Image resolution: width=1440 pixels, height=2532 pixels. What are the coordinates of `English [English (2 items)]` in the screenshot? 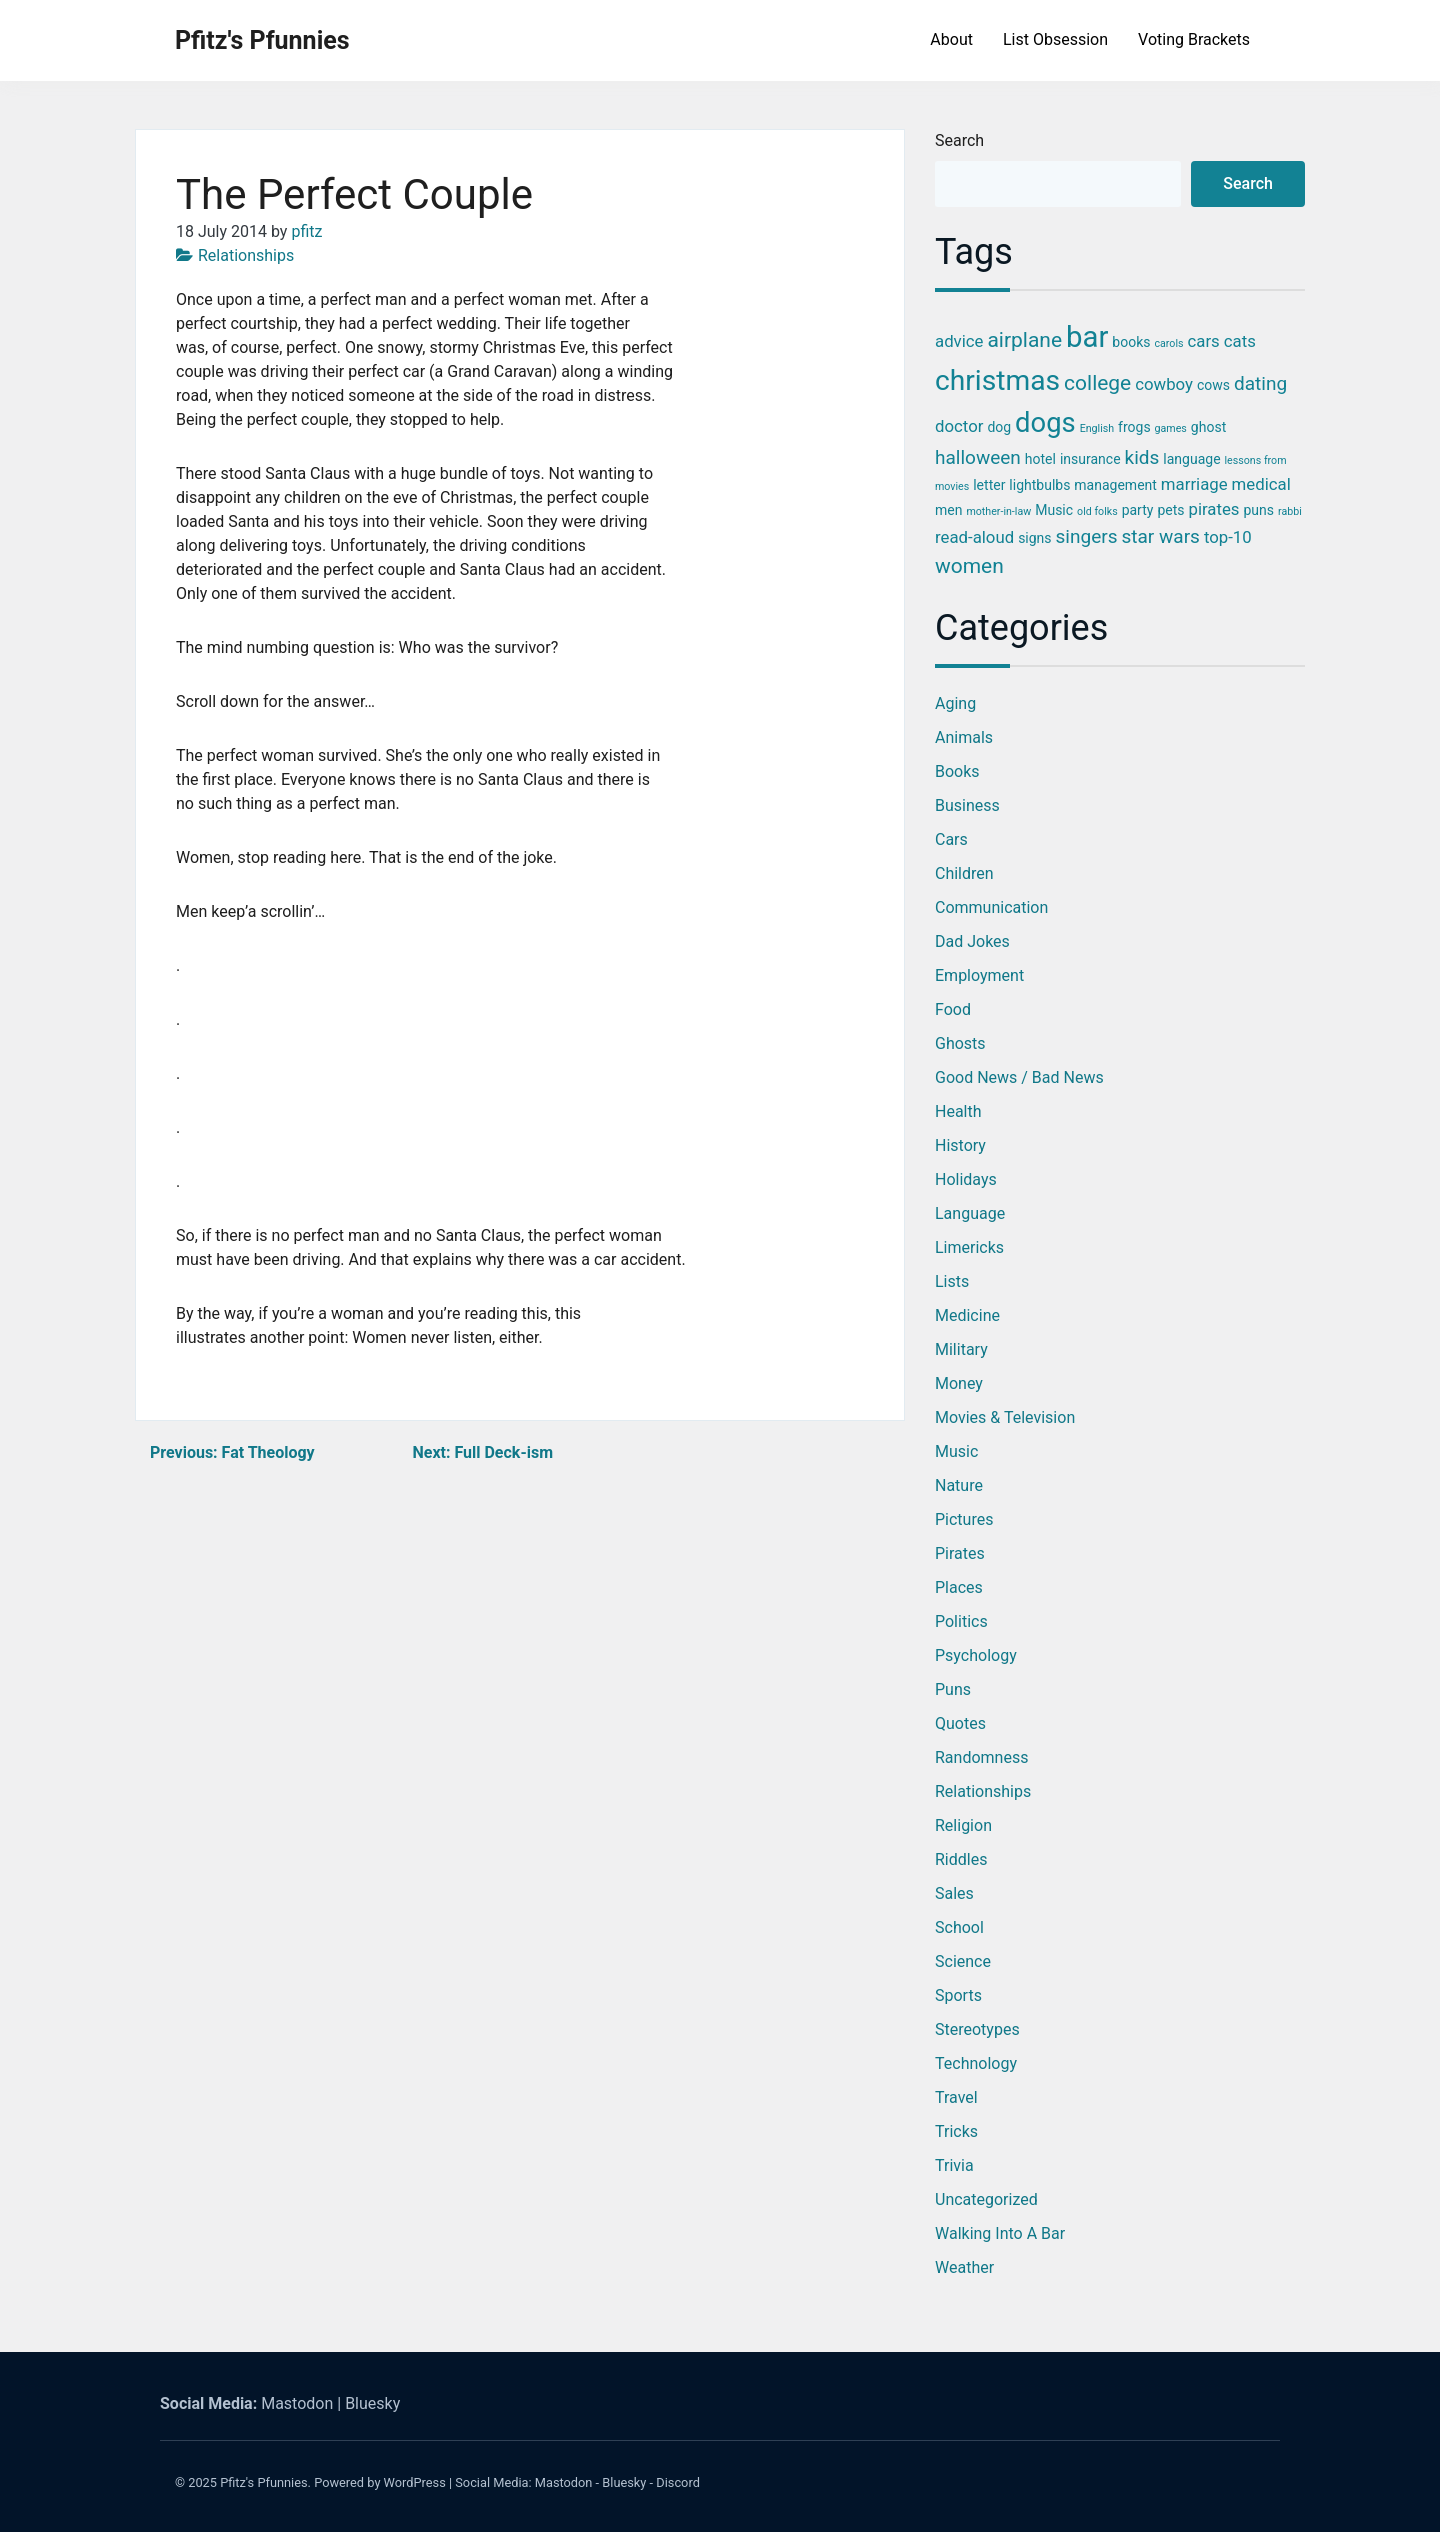 It's located at (1097, 428).